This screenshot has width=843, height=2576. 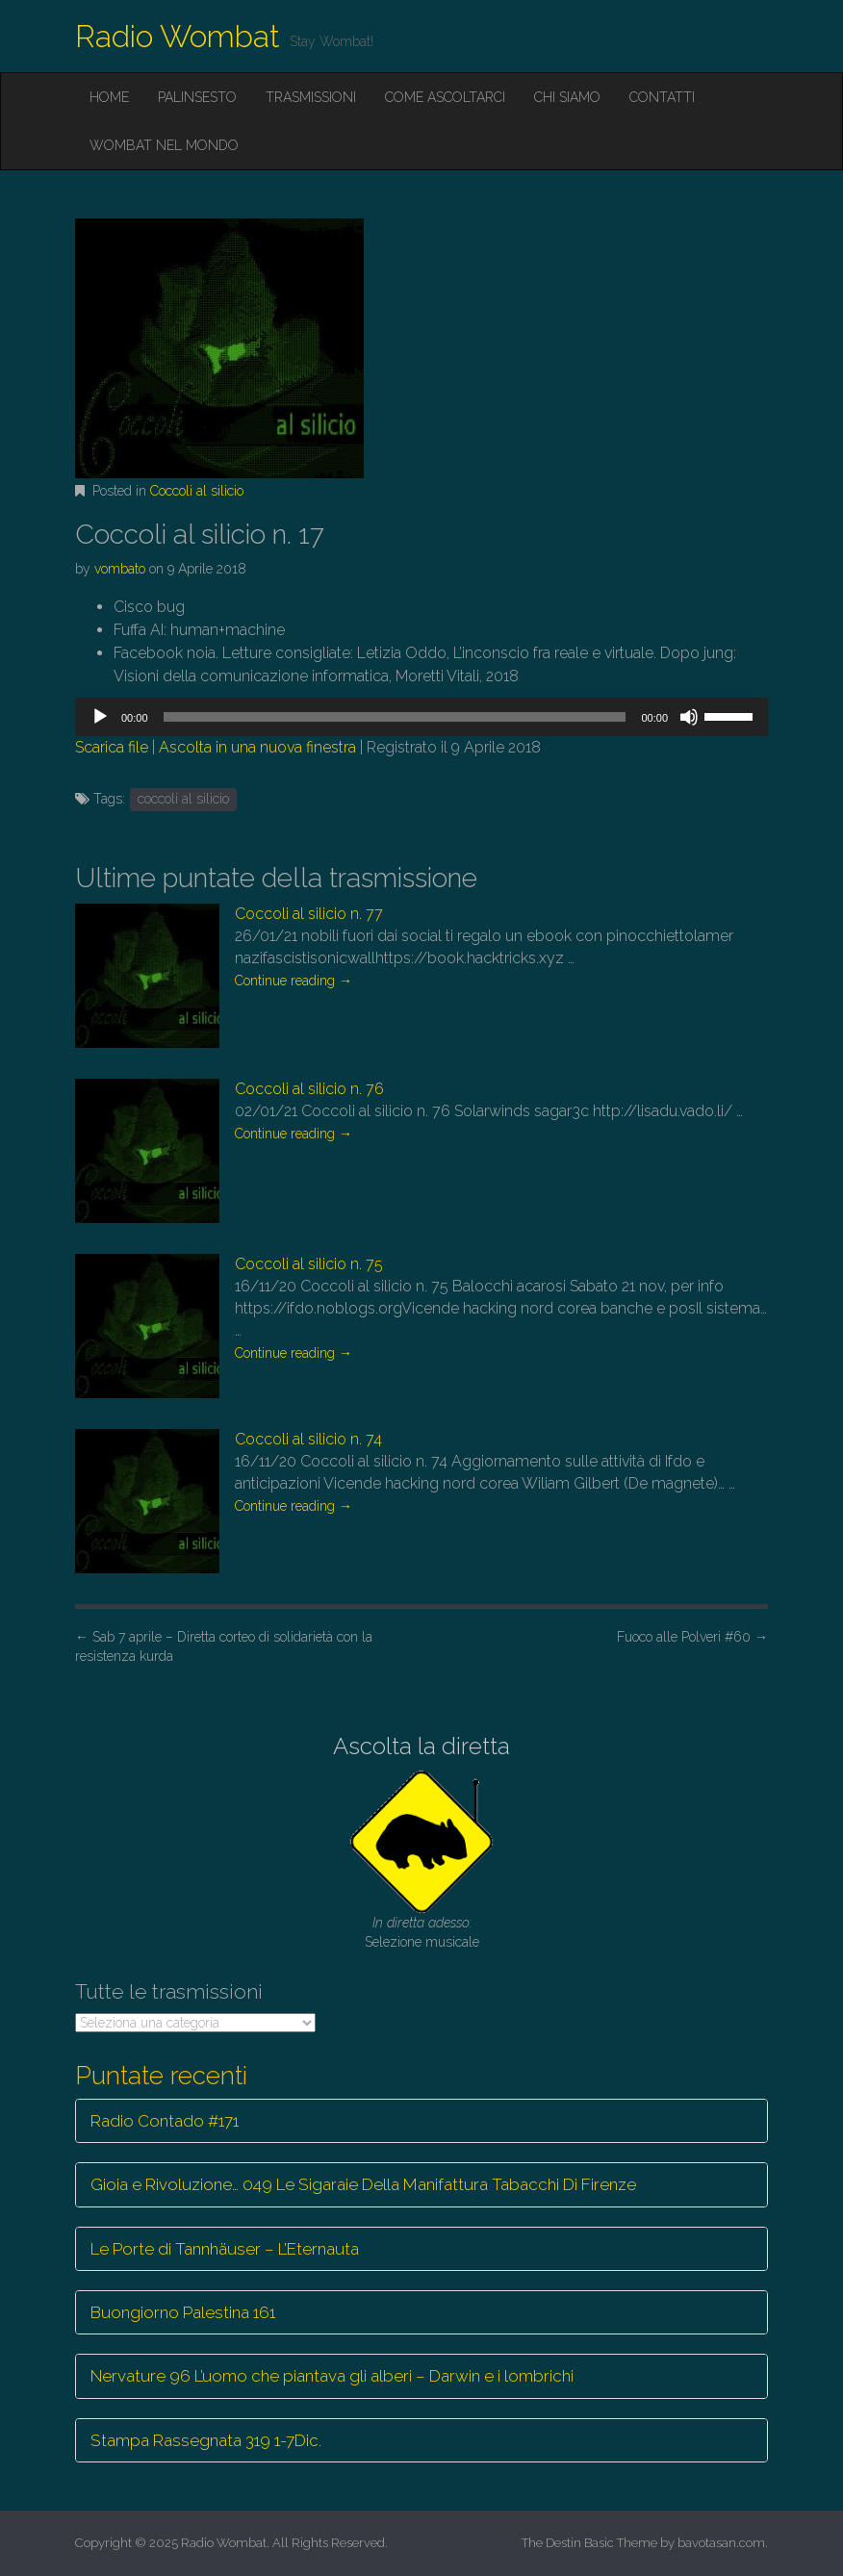 What do you see at coordinates (308, 1439) in the screenshot?
I see `Coccoli al silicio n. 74` at bounding box center [308, 1439].